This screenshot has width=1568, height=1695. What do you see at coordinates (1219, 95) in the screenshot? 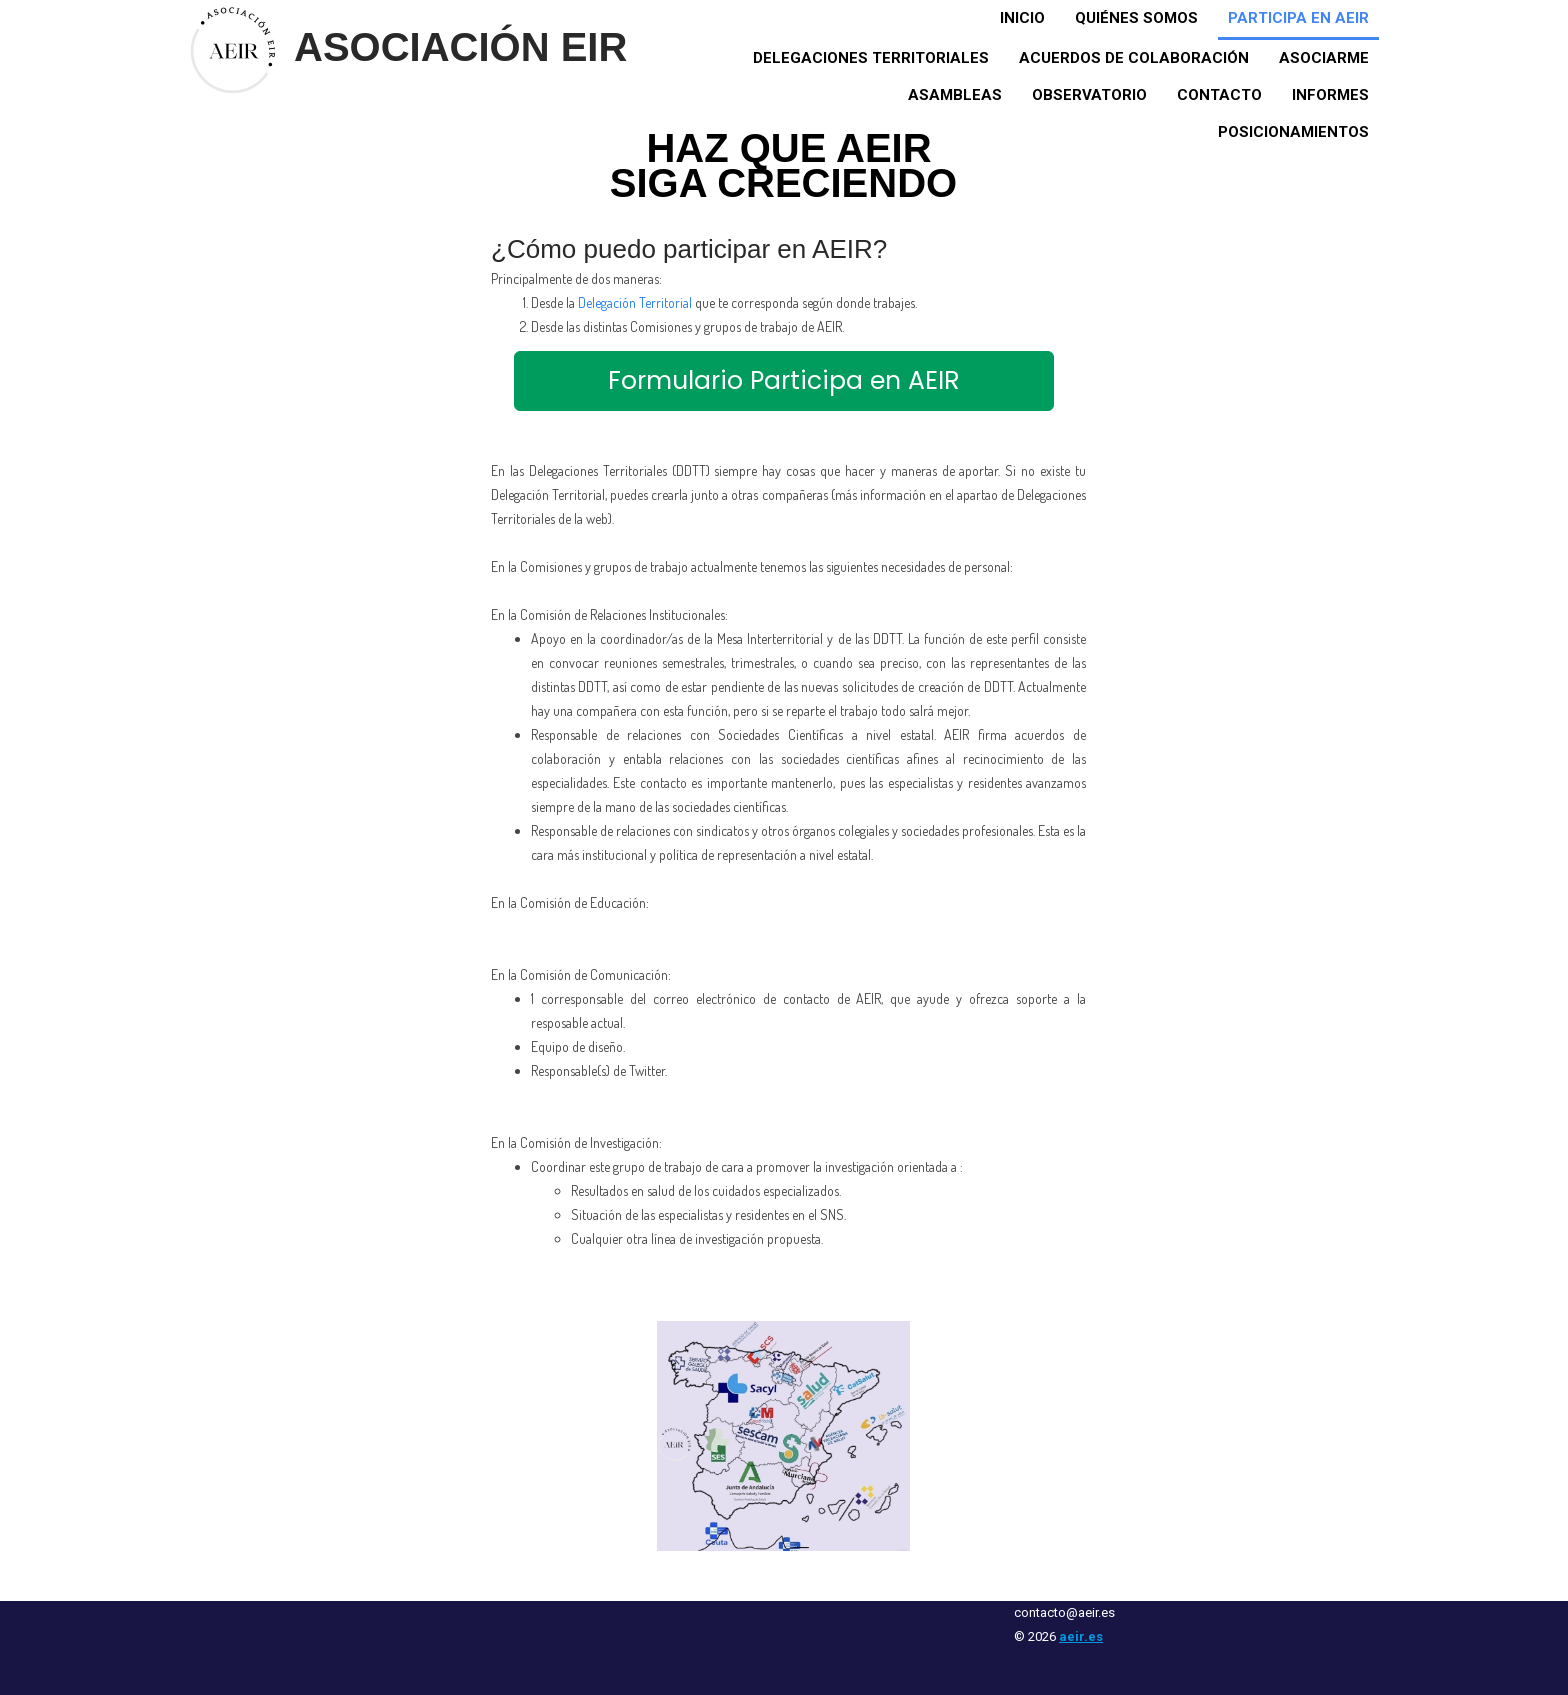
I see `Contacto` at bounding box center [1219, 95].